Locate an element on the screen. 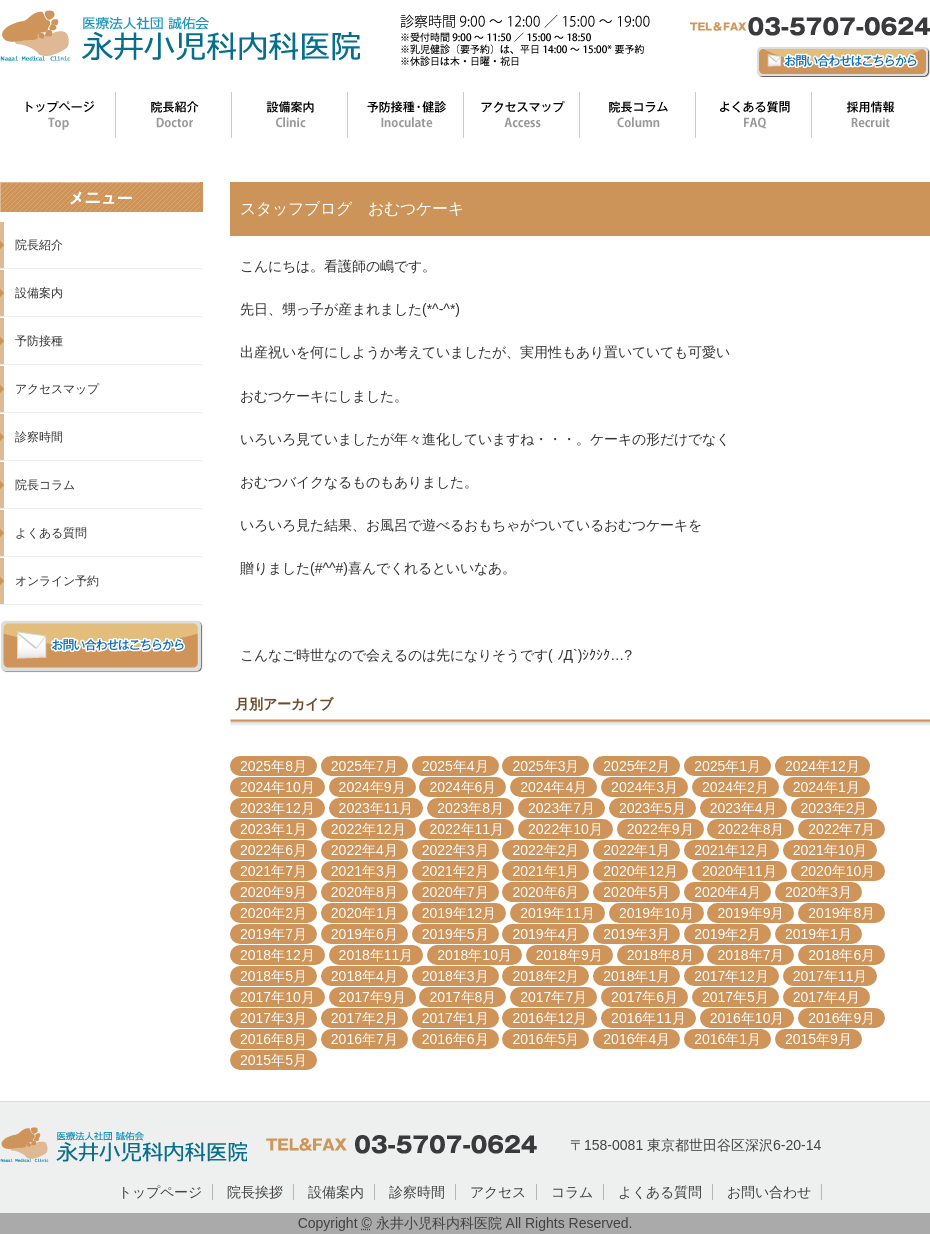  2016年1月 is located at coordinates (727, 1039).